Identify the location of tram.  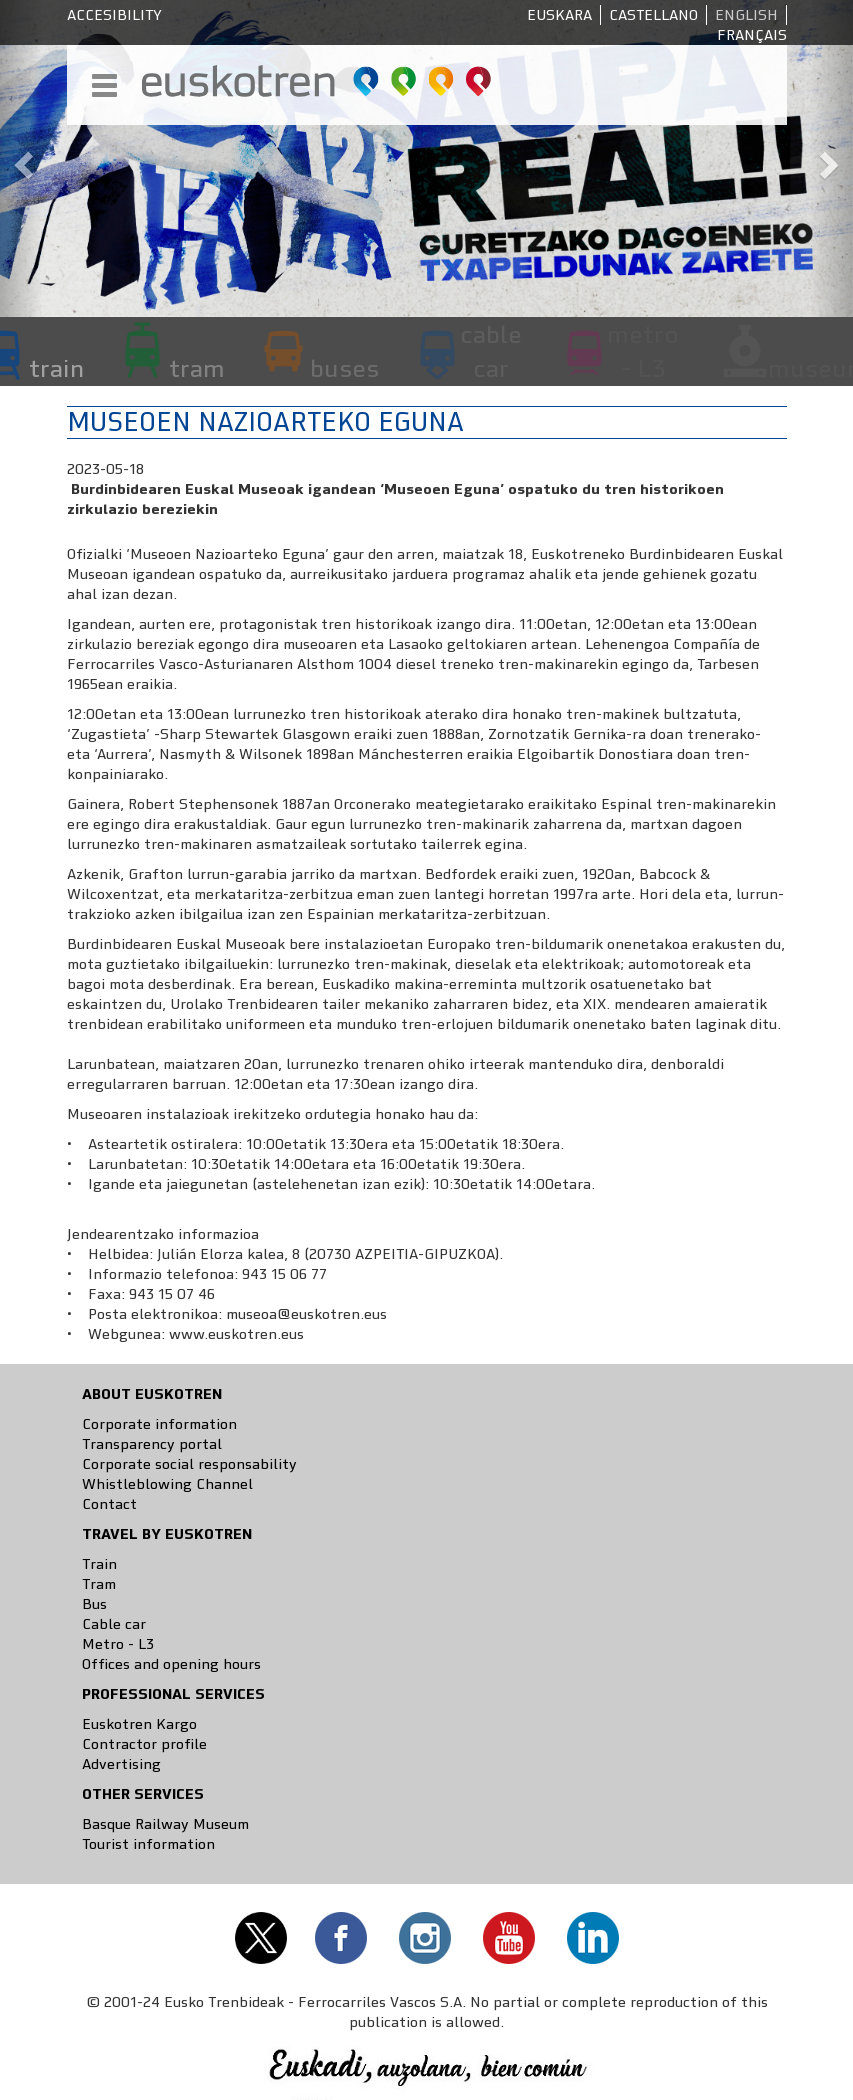
(197, 368).